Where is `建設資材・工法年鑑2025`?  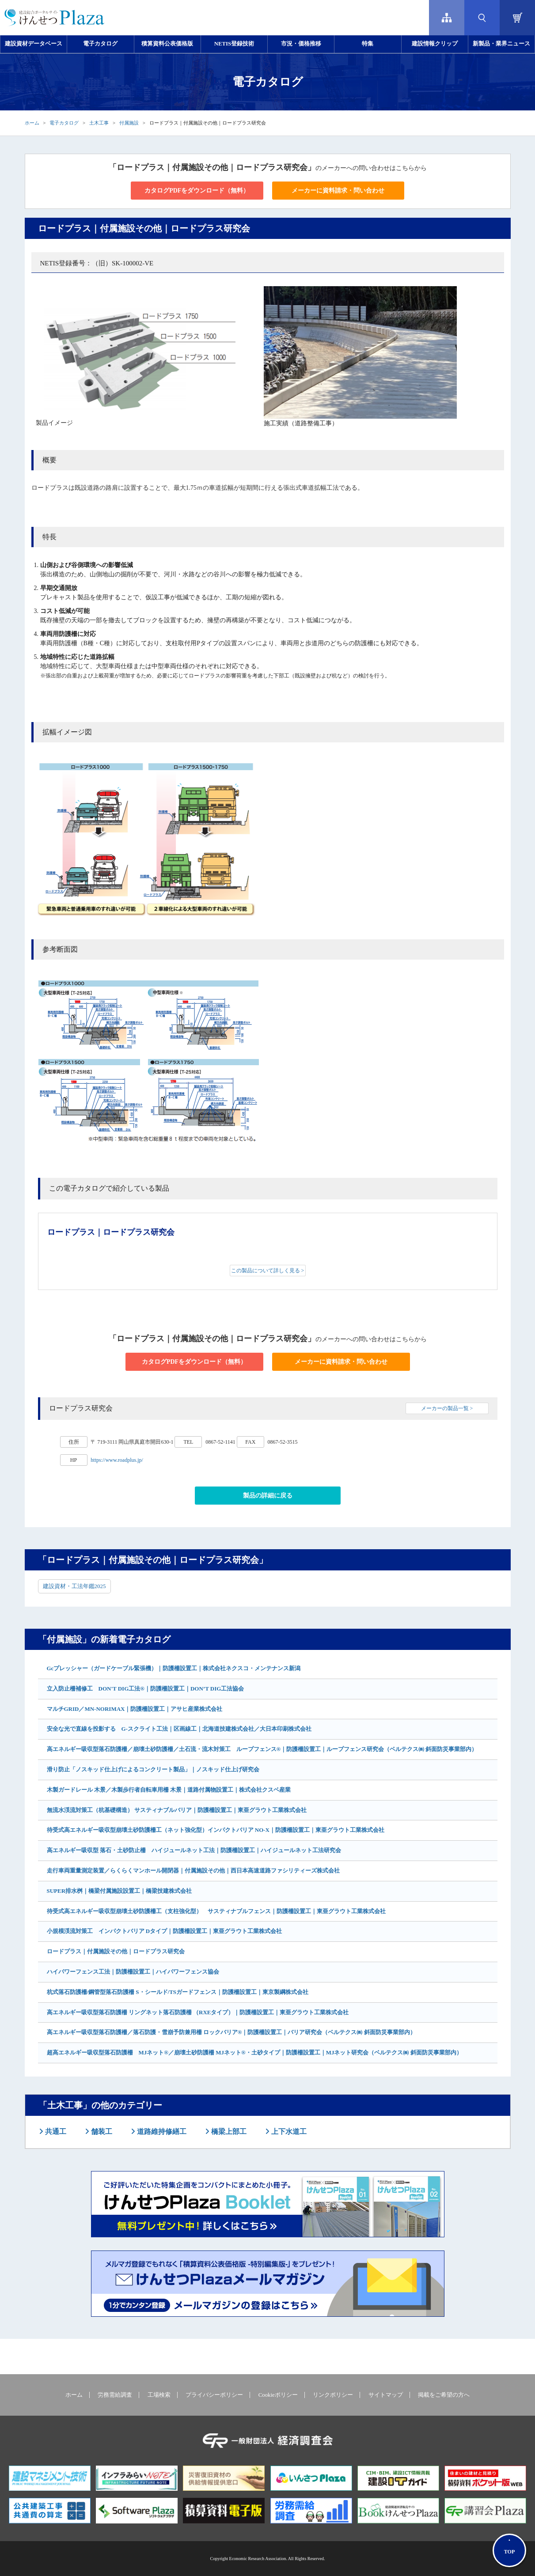 建設資材・工法年鑑2025 is located at coordinates (74, 1586).